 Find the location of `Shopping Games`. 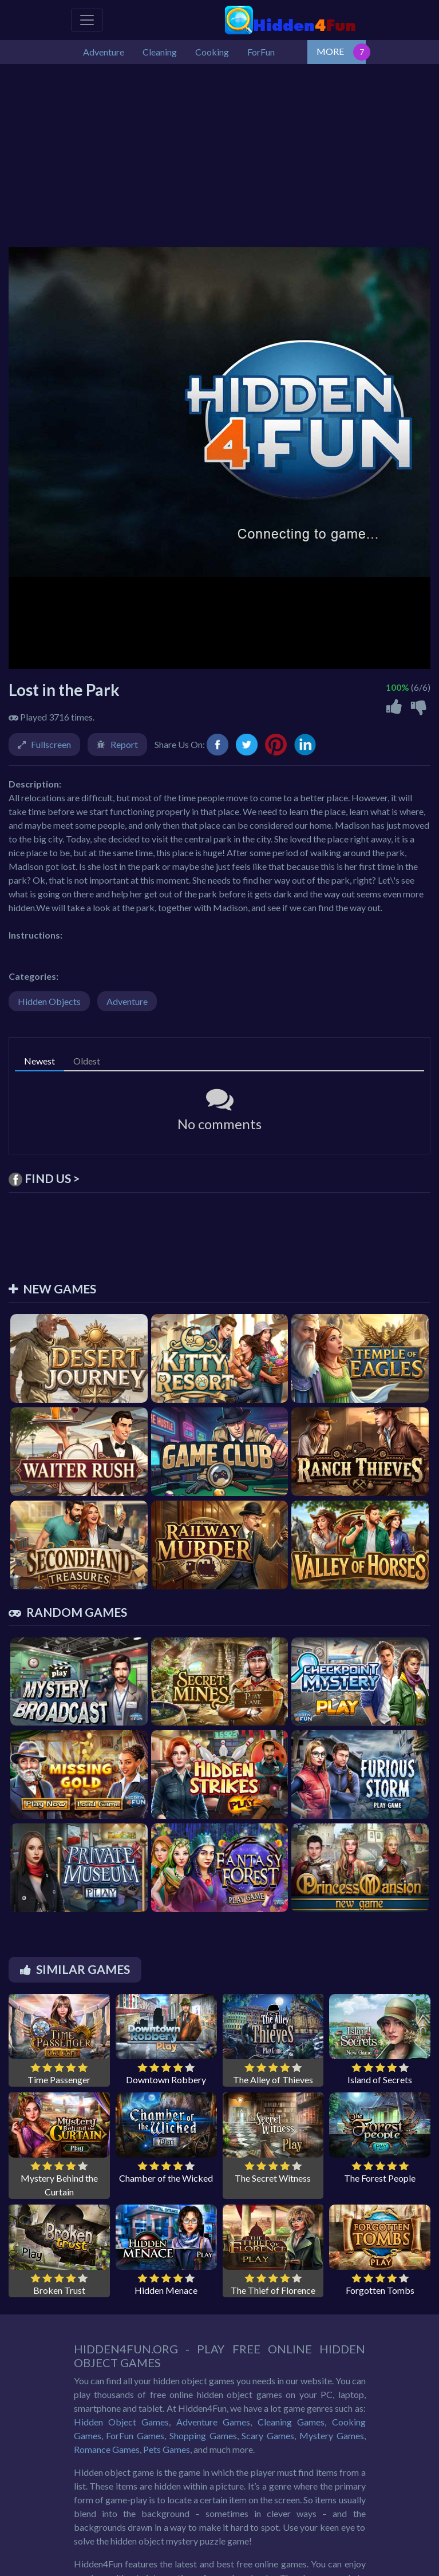

Shopping Games is located at coordinates (203, 2435).